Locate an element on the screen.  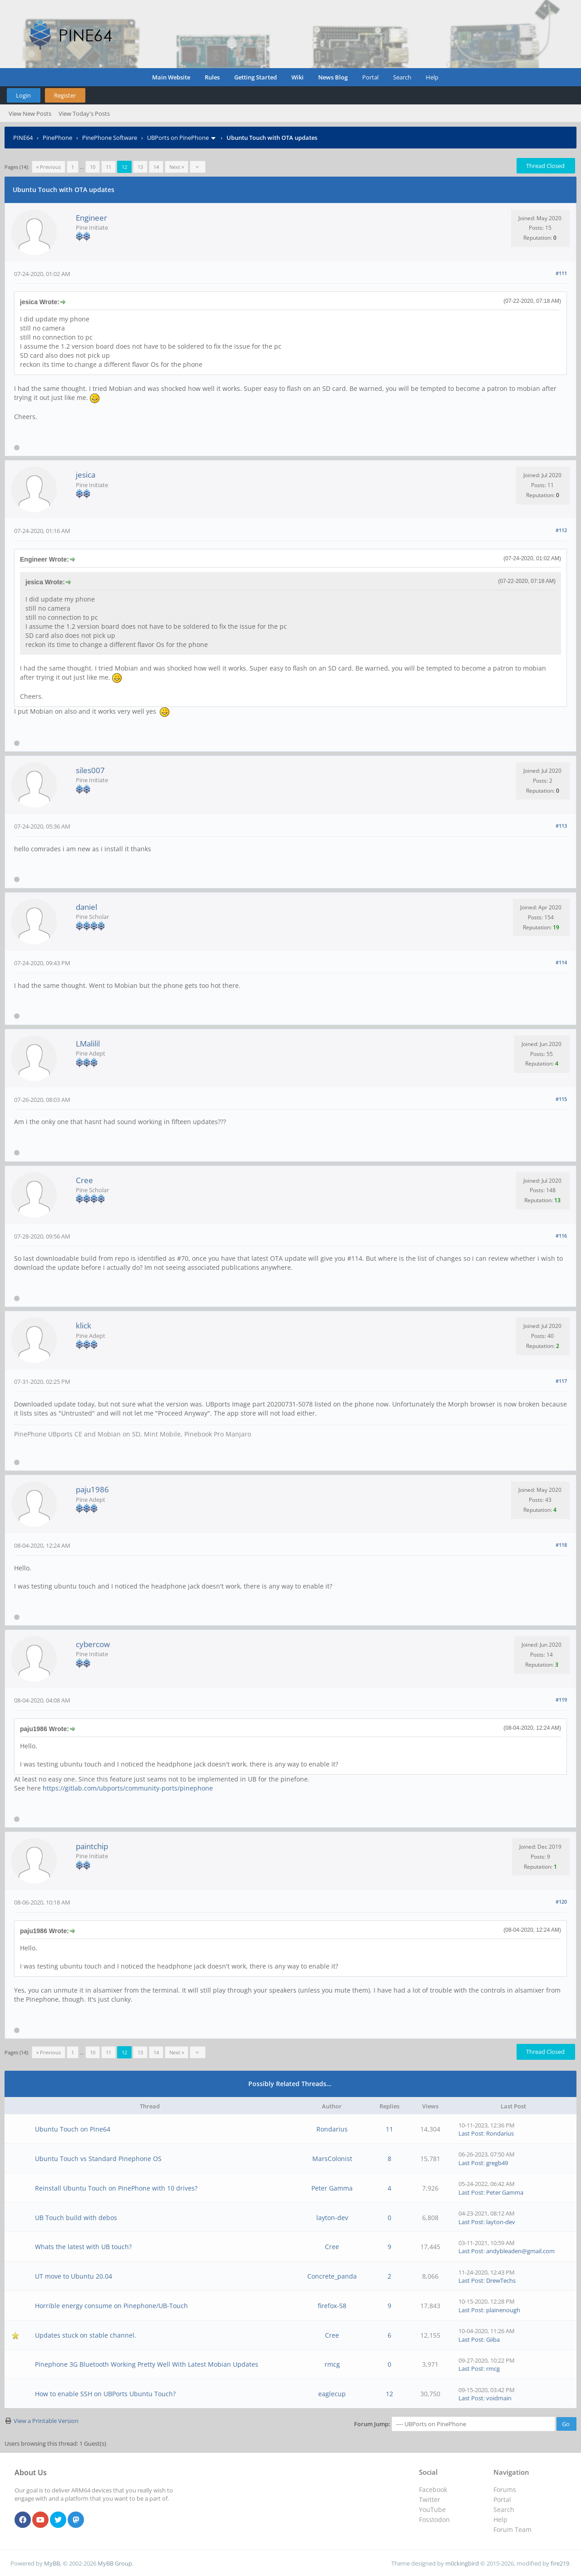
#119 is located at coordinates (561, 1699).